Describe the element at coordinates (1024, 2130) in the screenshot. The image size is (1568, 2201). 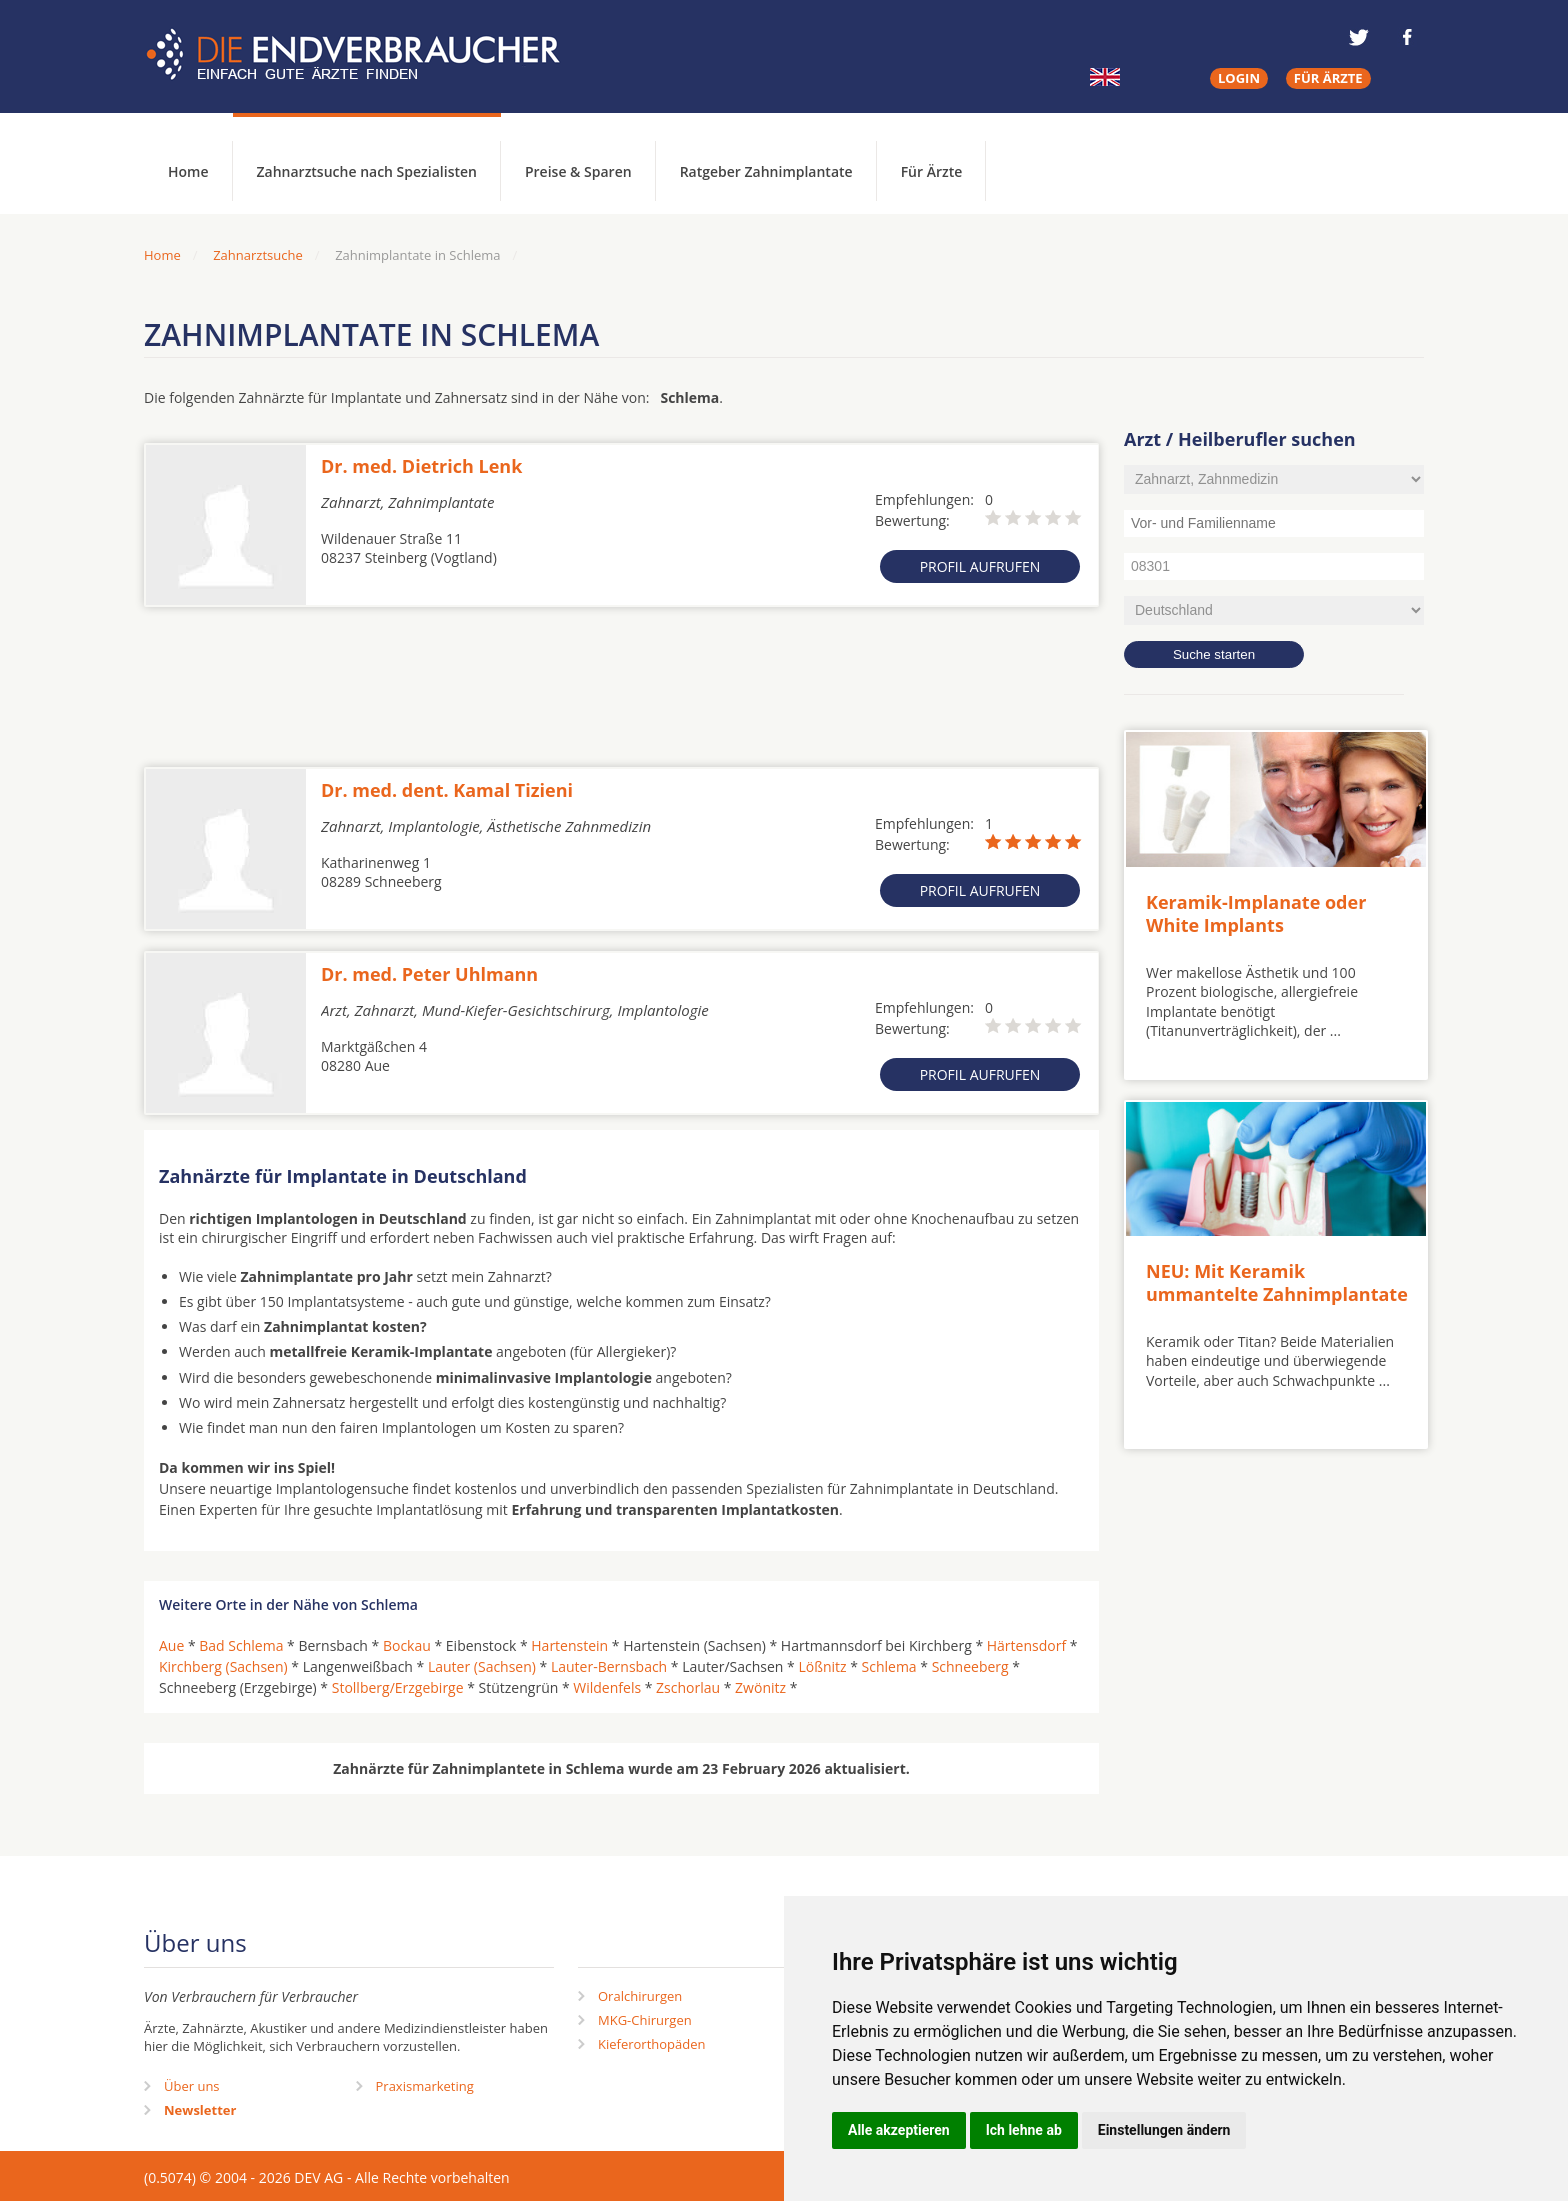
I see `Ich lehne ab [button]` at that location.